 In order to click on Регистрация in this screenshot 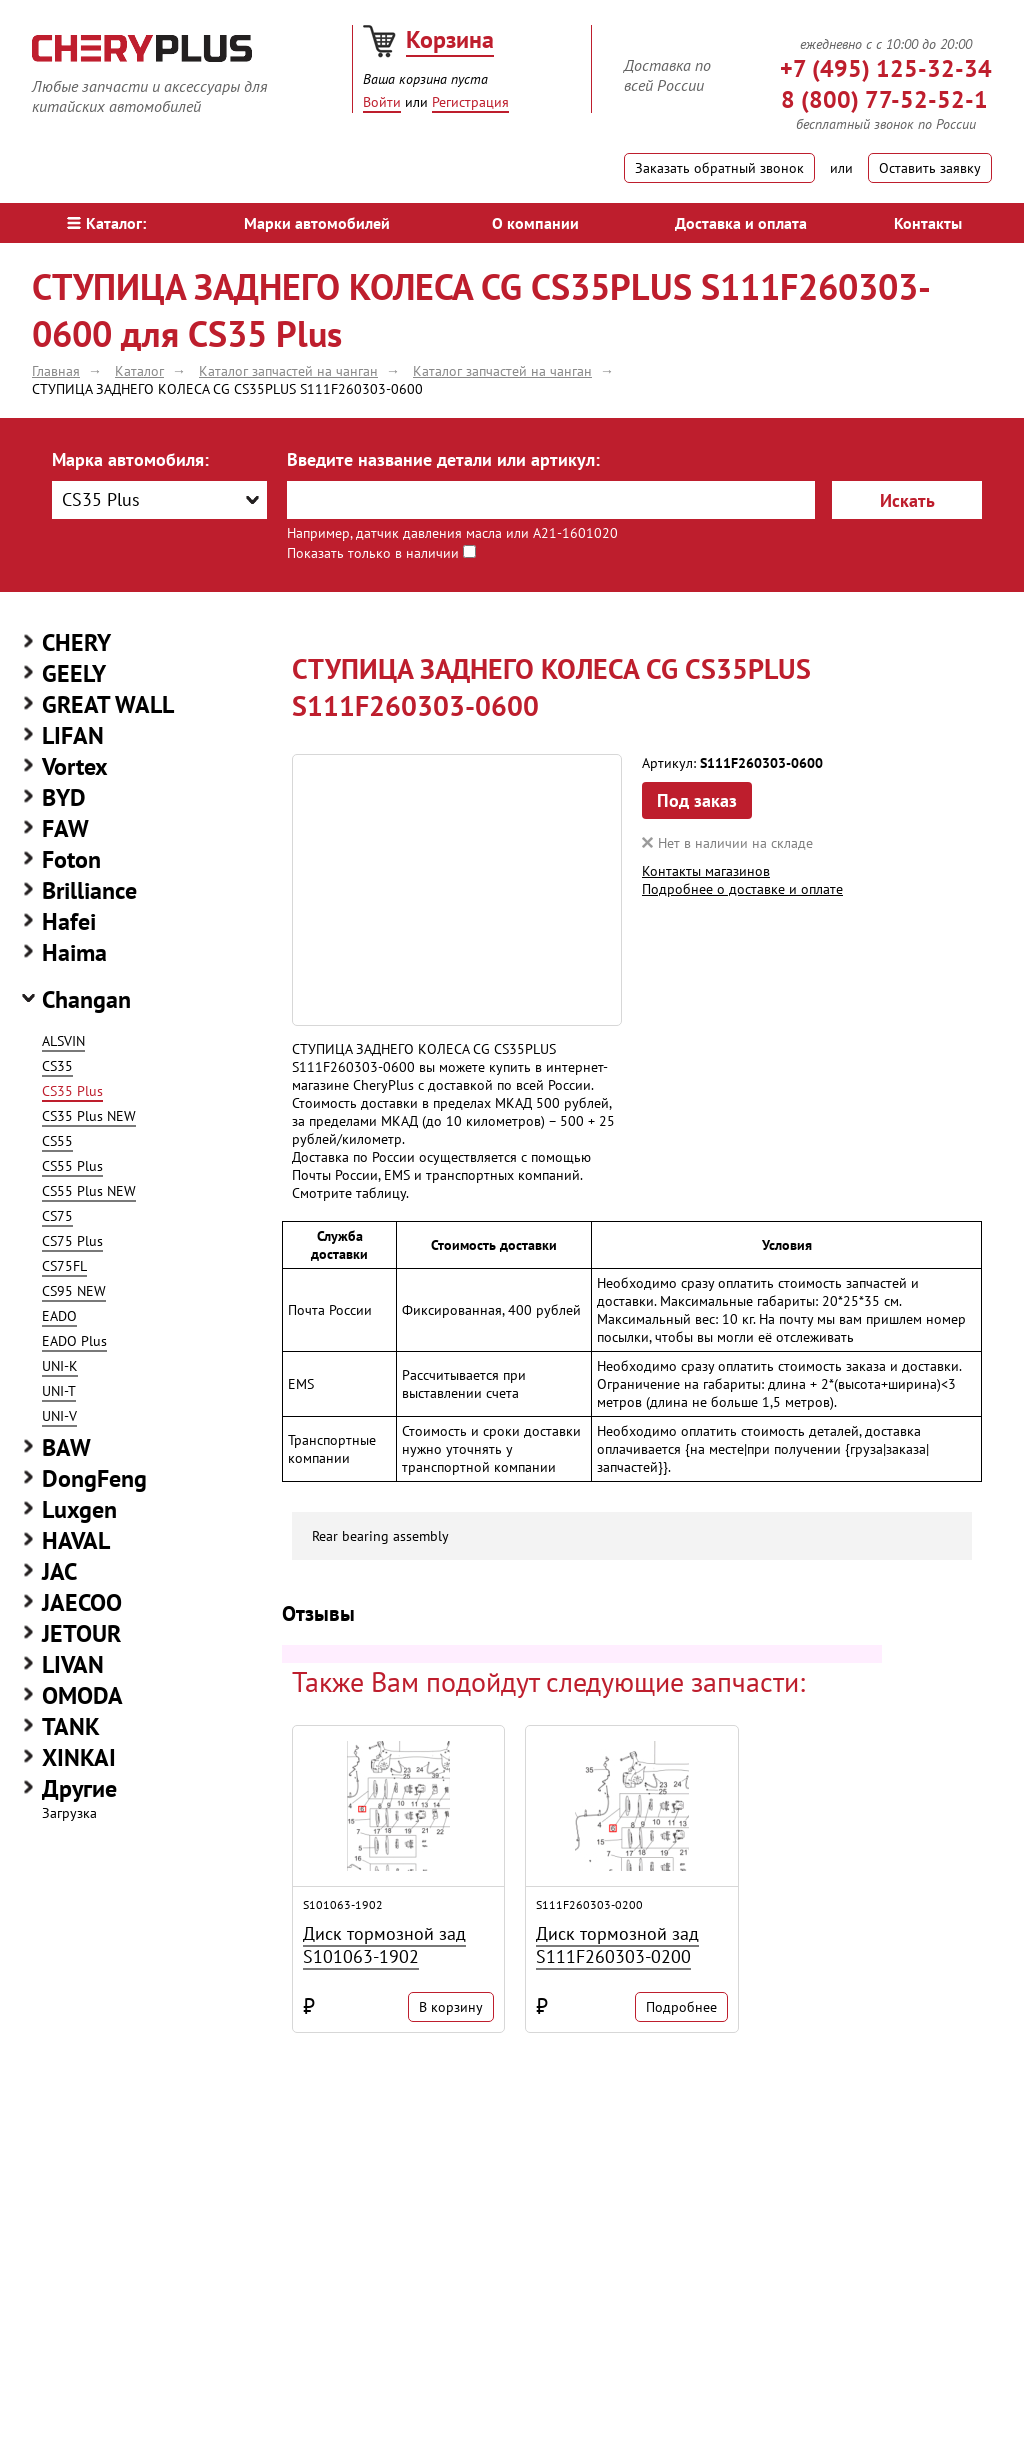, I will do `click(470, 102)`.